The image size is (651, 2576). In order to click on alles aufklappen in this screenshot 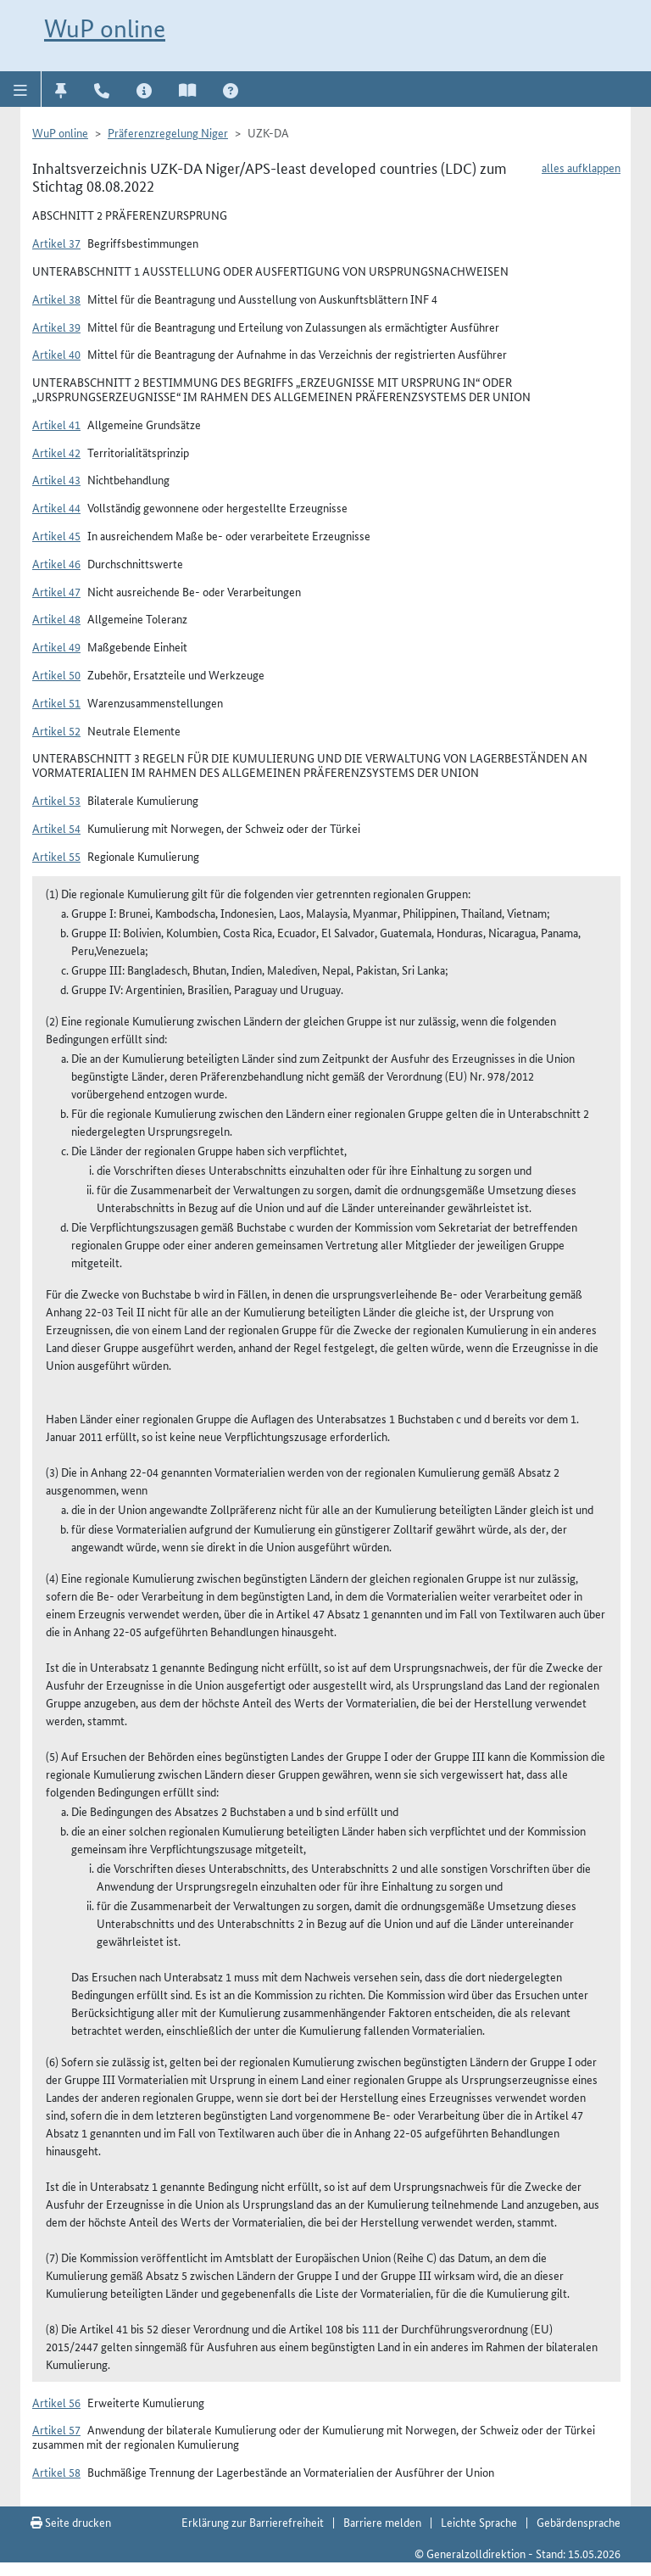, I will do `click(581, 167)`.